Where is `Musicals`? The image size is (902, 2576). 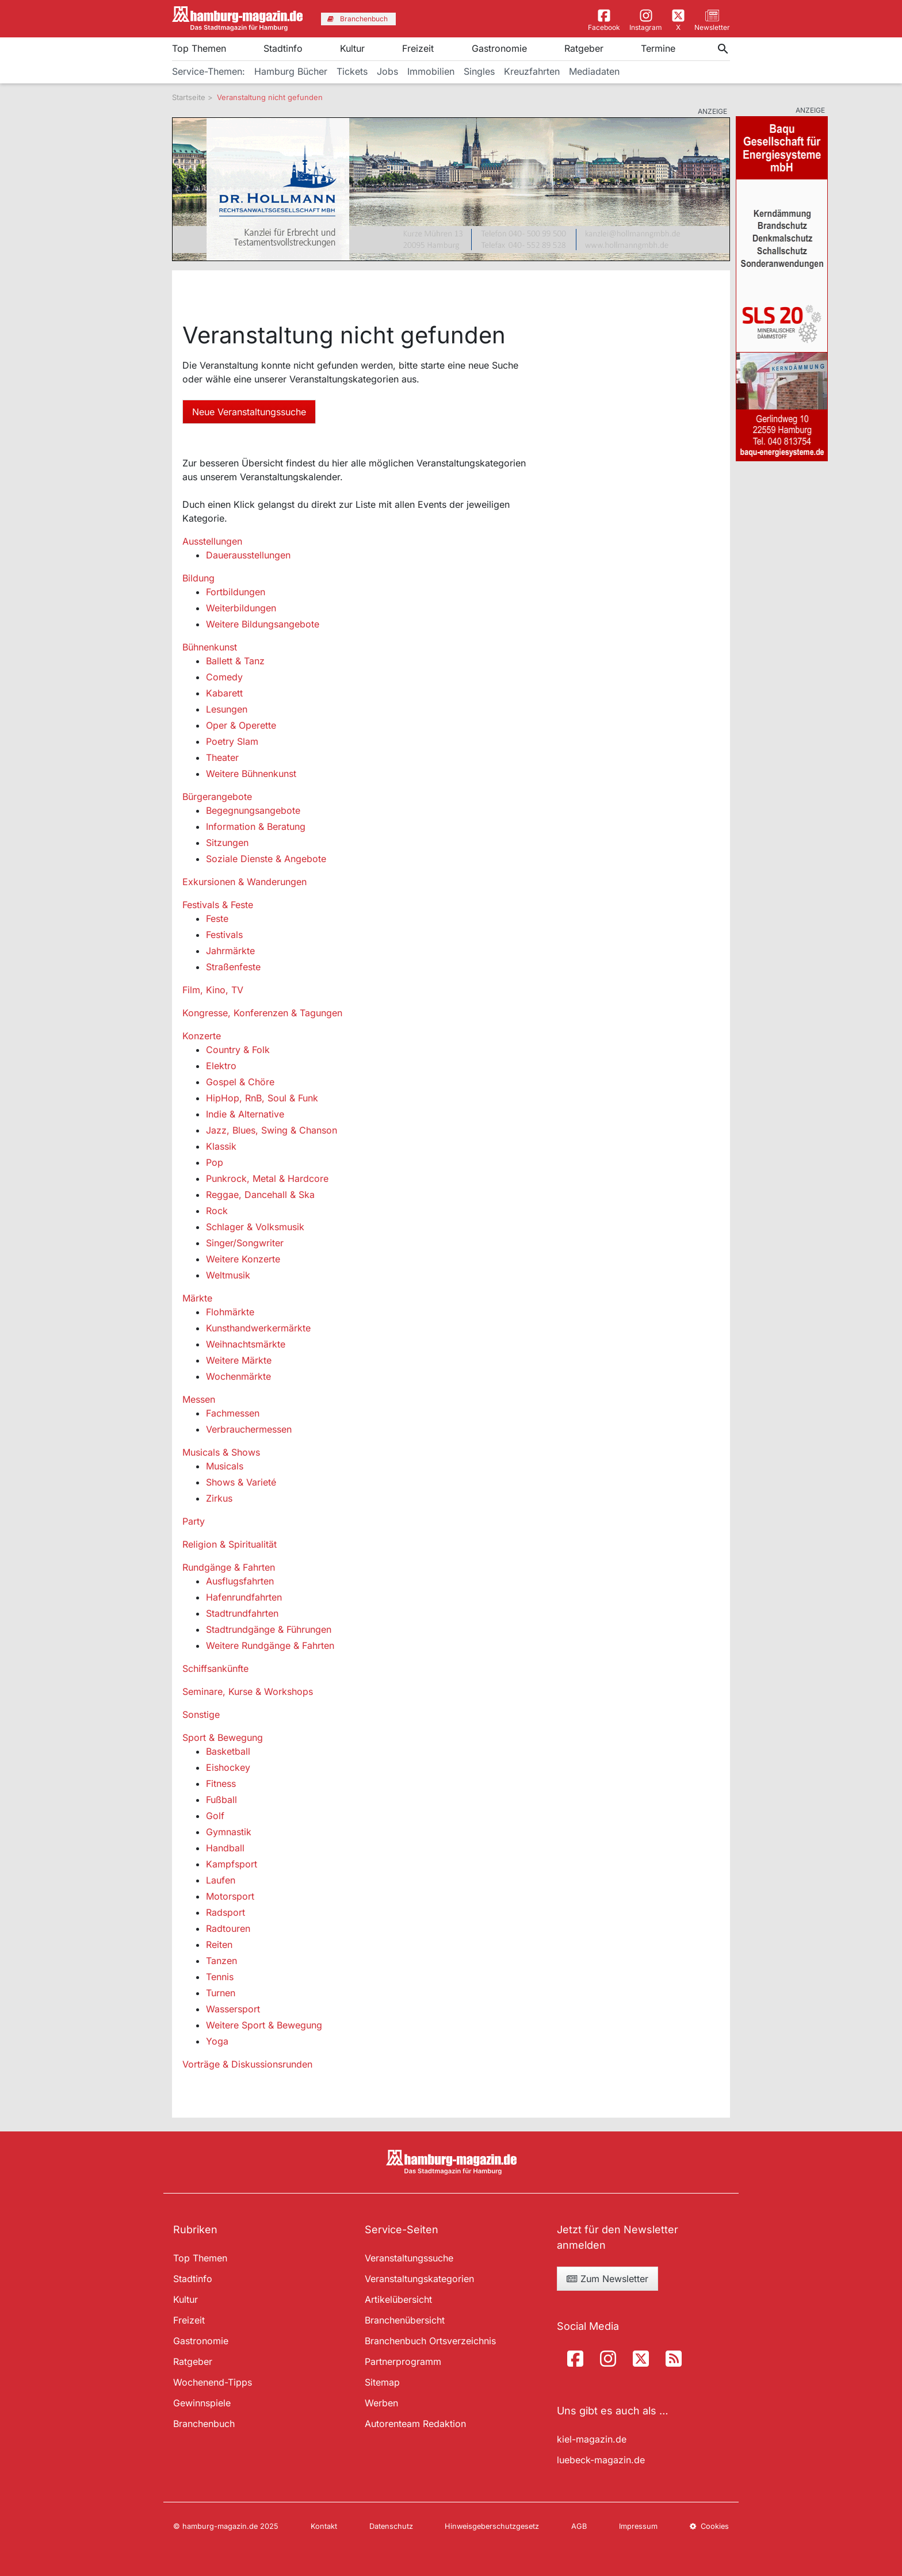 Musicals is located at coordinates (224, 1466).